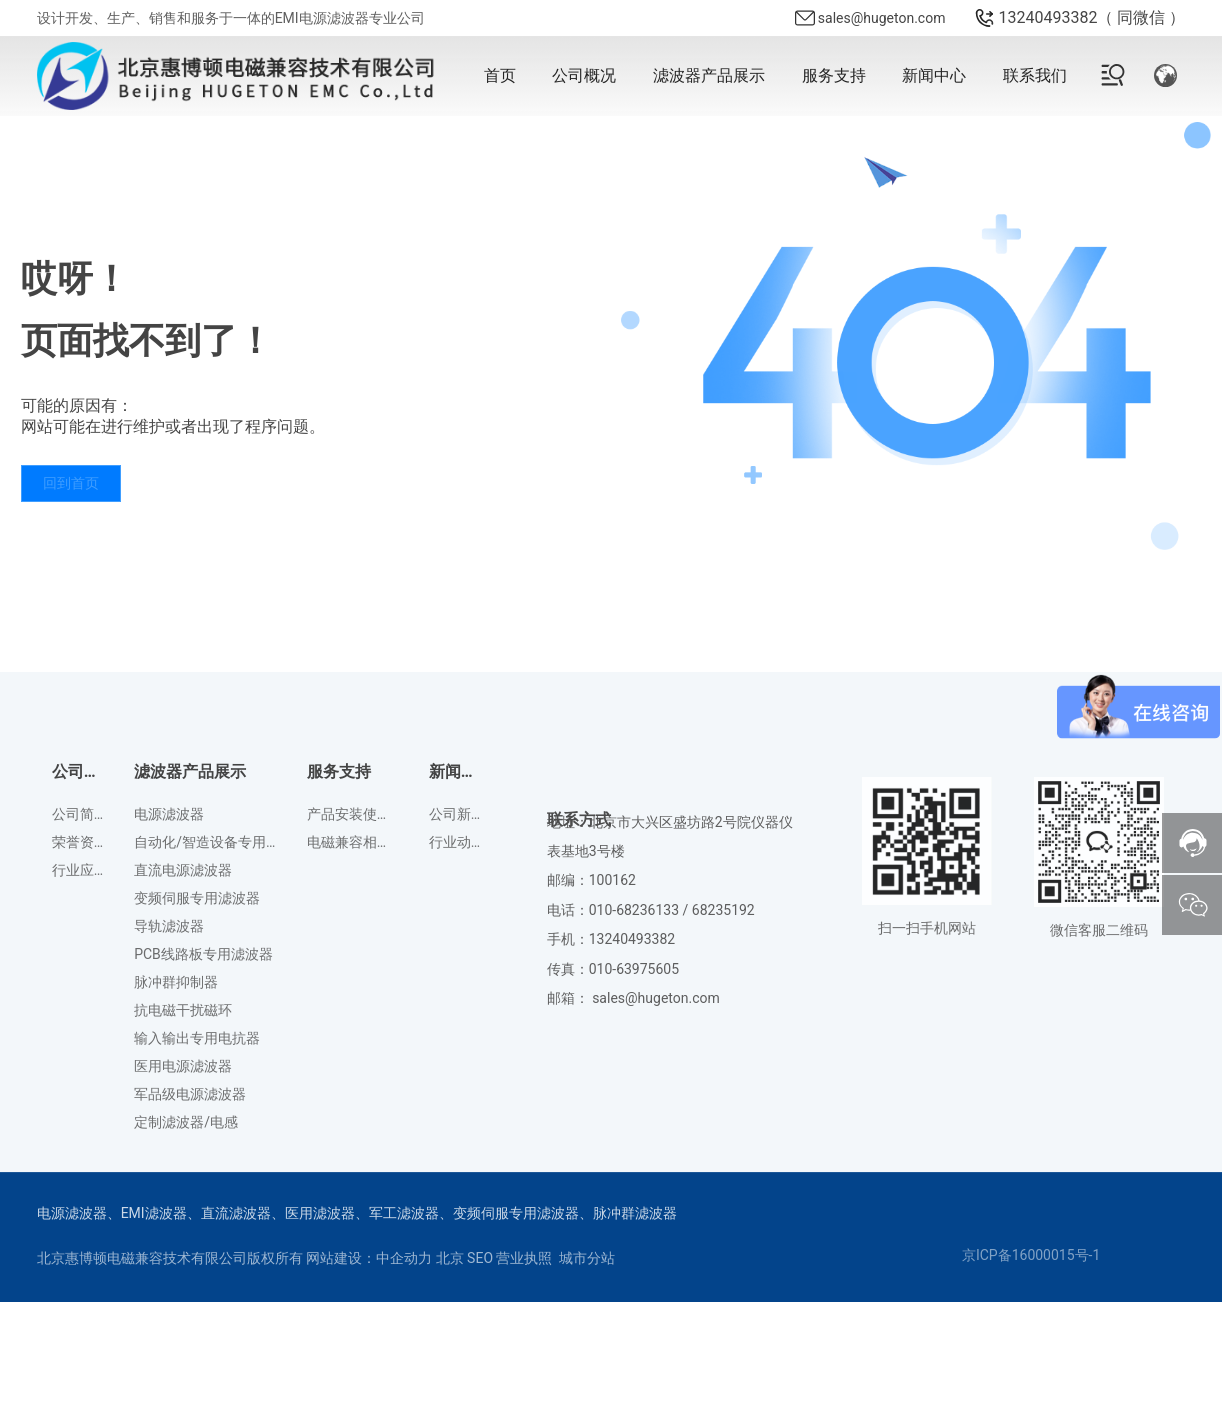  What do you see at coordinates (882, 18) in the screenshot?
I see `sales@hugeton.com` at bounding box center [882, 18].